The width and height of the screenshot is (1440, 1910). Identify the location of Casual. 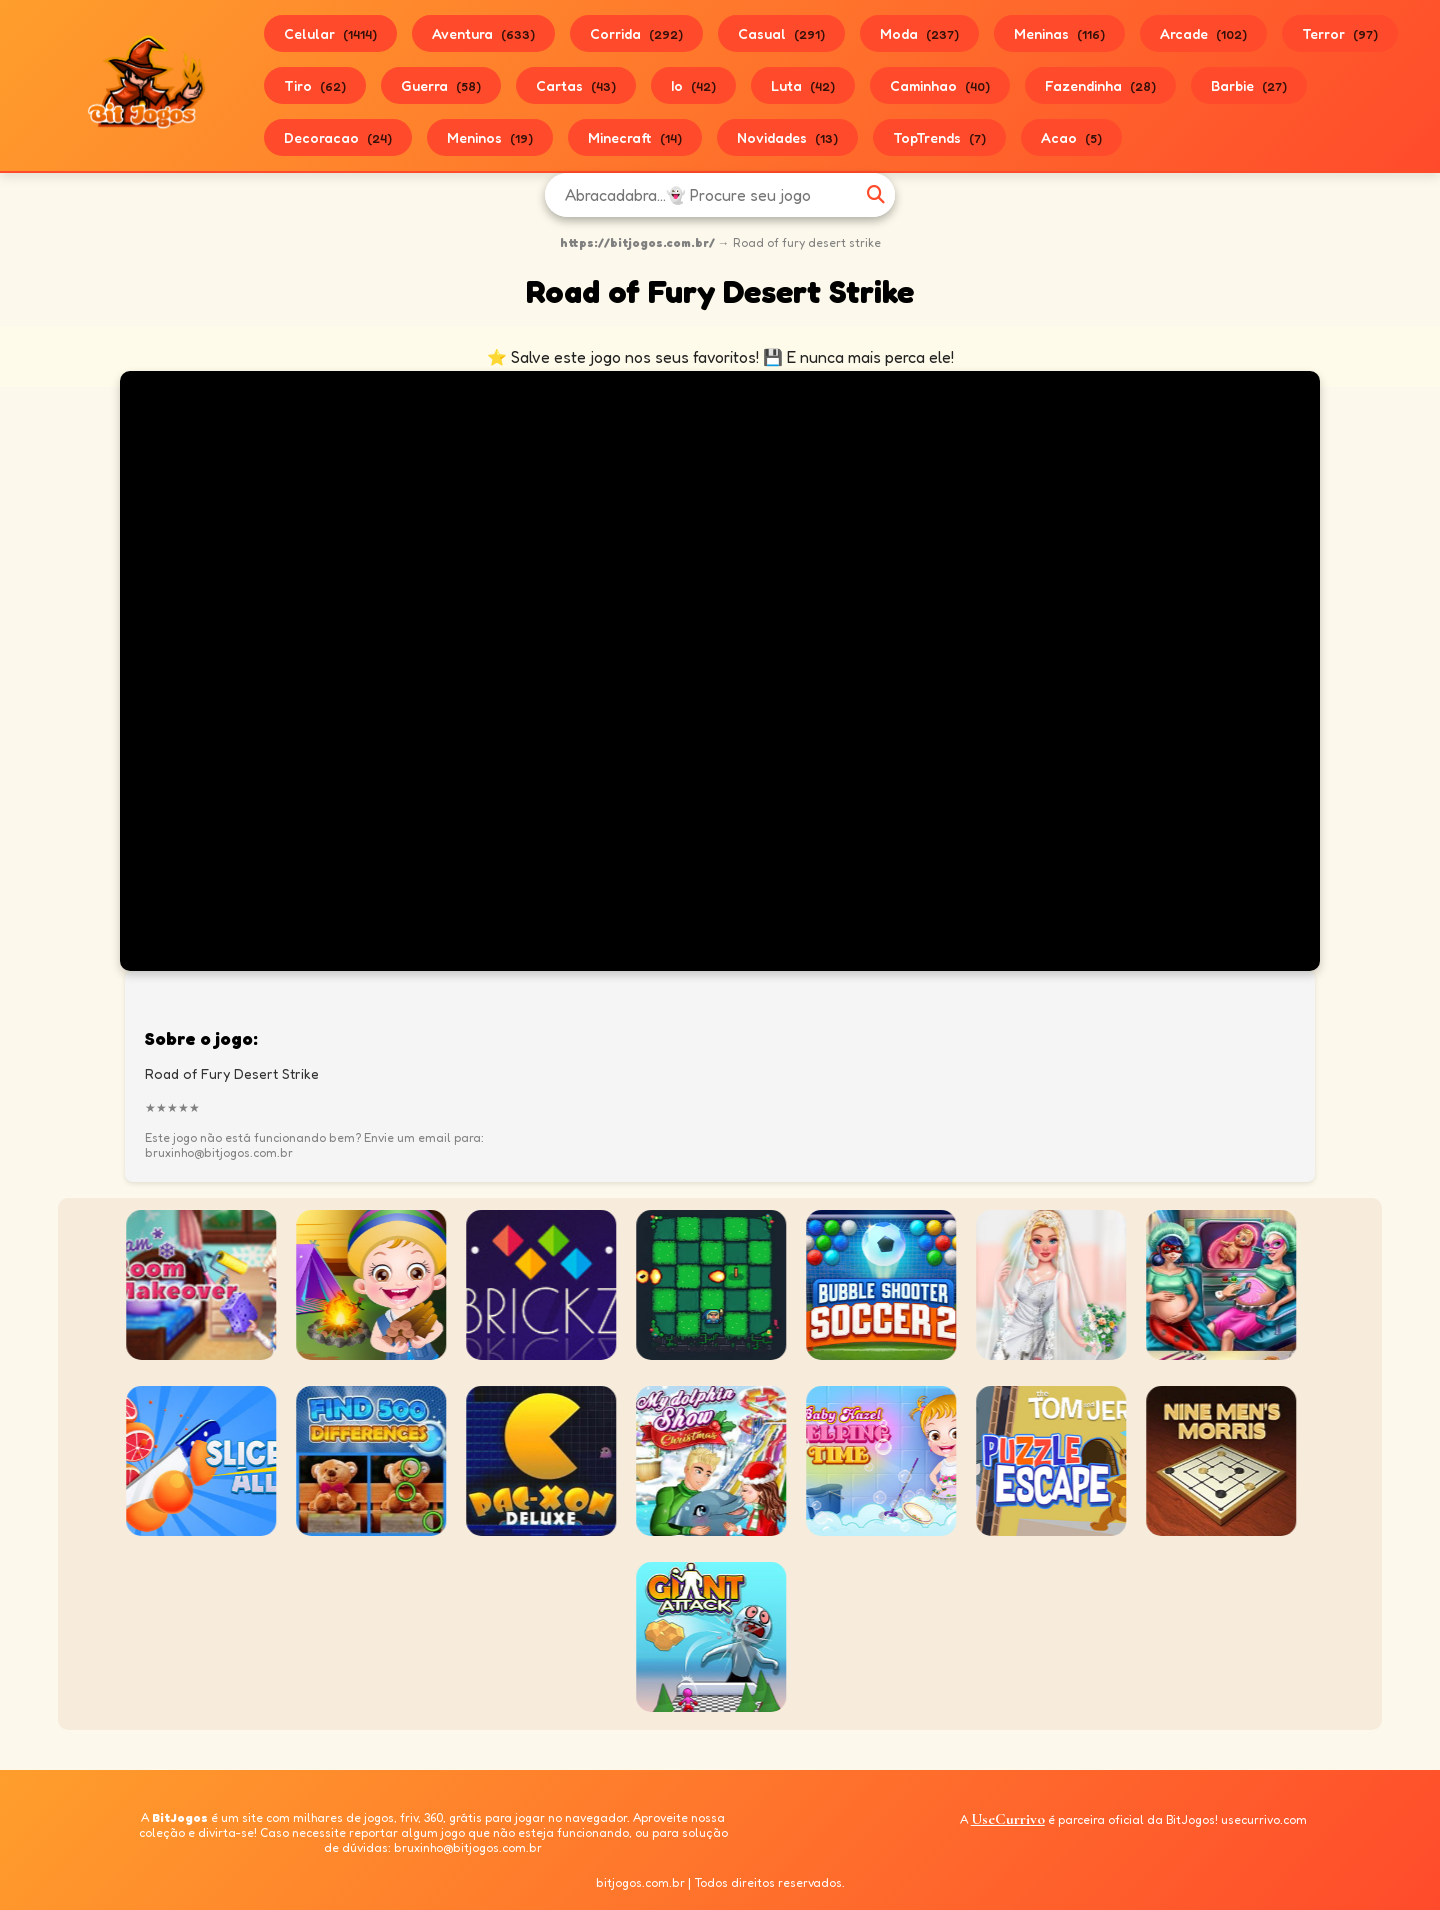
(781, 33).